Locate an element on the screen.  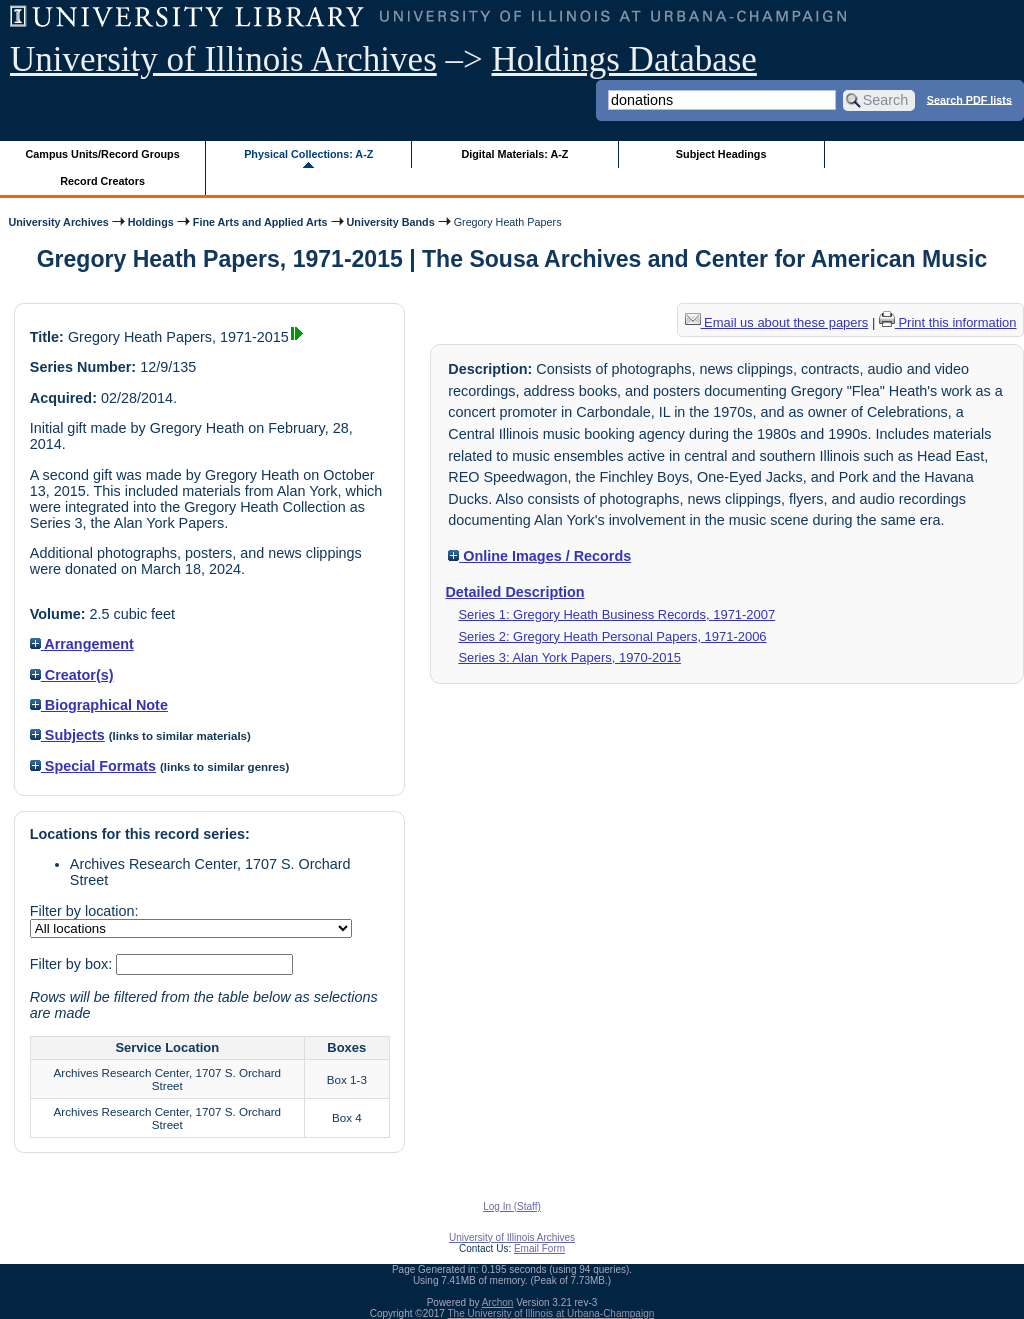
Series 3: Alan York Papers, 1970-2015 is located at coordinates (569, 657).